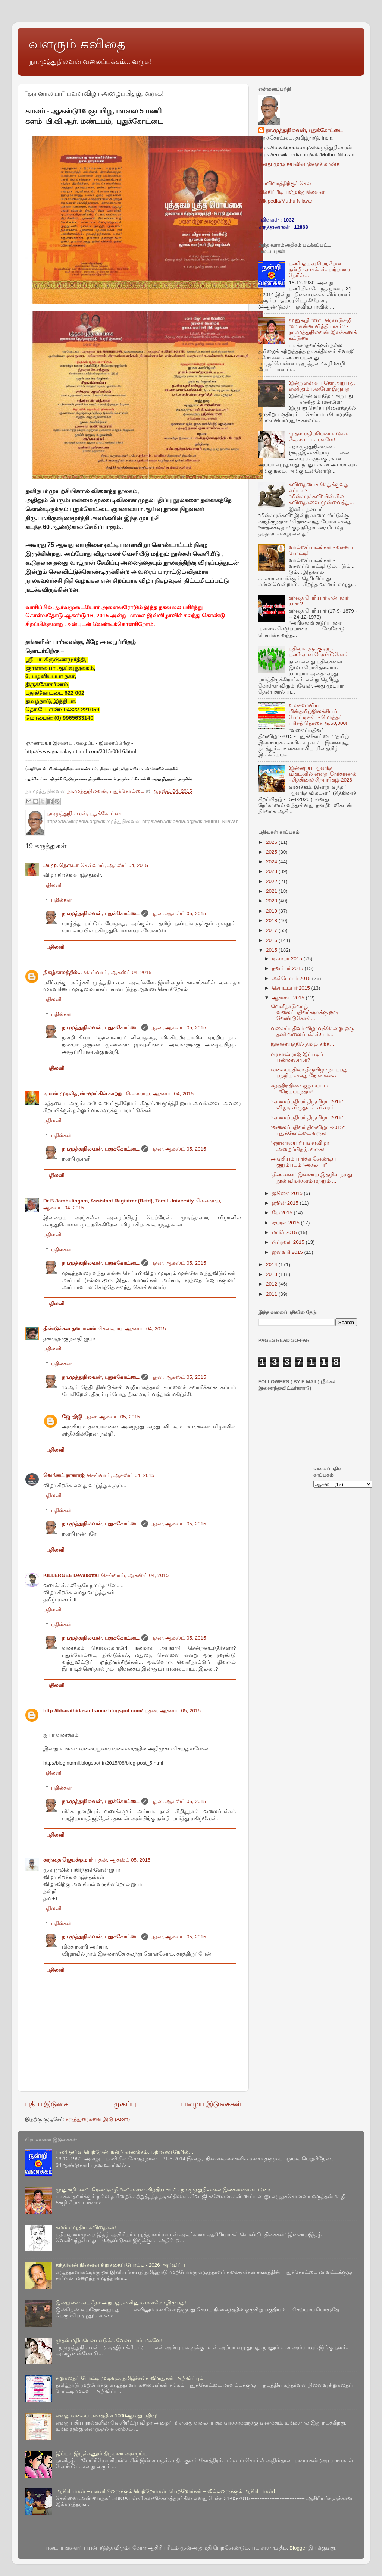 This screenshot has width=382, height=2576. What do you see at coordinates (286, 1203) in the screenshot?
I see `ஜூன் 2015` at bounding box center [286, 1203].